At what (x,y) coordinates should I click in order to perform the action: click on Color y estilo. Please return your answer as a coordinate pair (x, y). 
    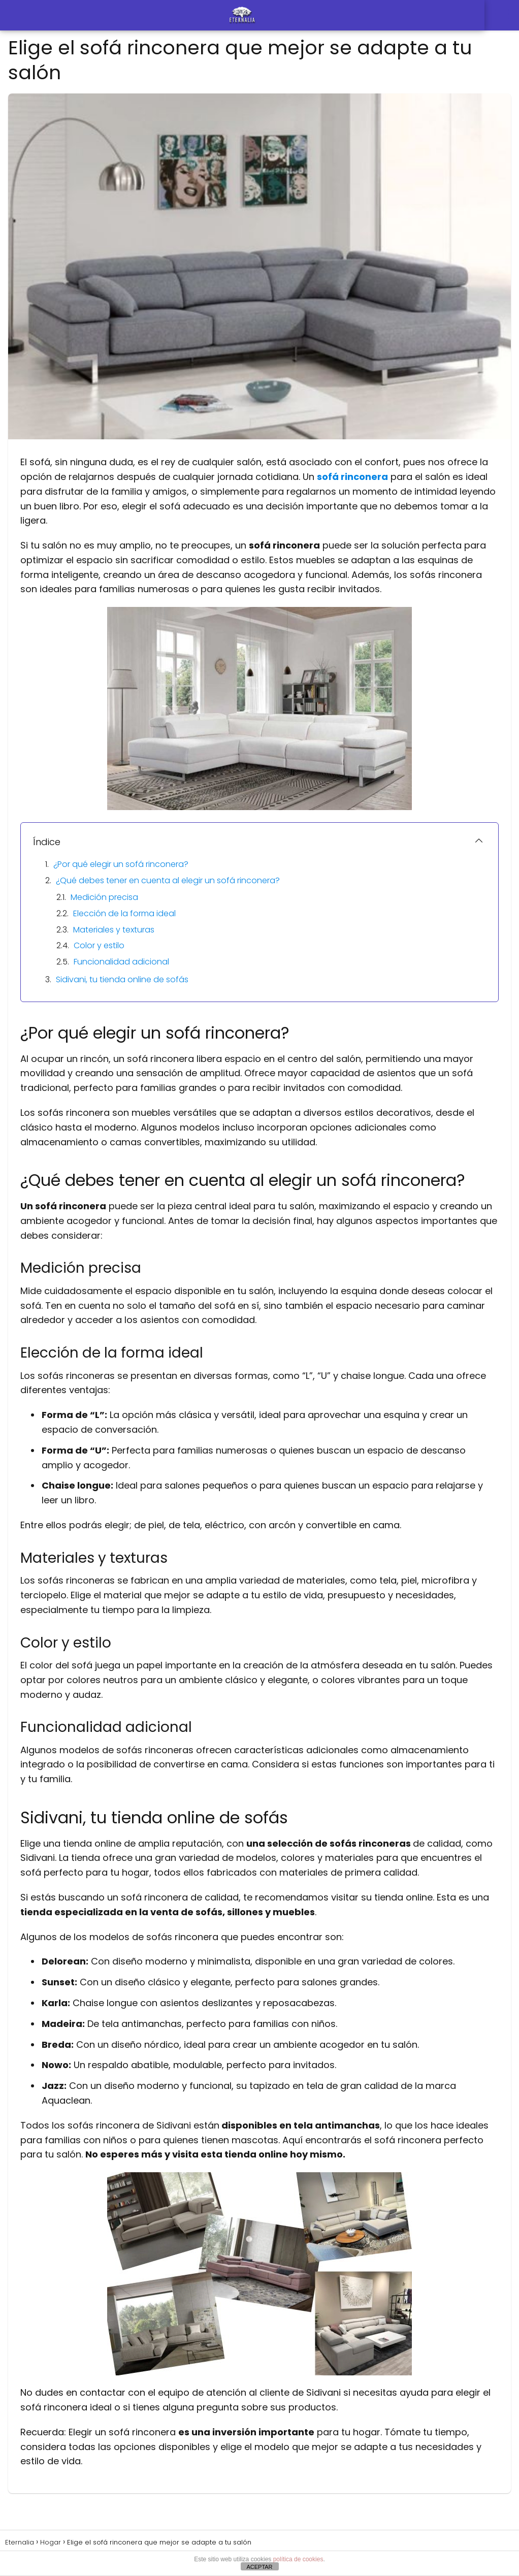
    Looking at the image, I should click on (99, 945).